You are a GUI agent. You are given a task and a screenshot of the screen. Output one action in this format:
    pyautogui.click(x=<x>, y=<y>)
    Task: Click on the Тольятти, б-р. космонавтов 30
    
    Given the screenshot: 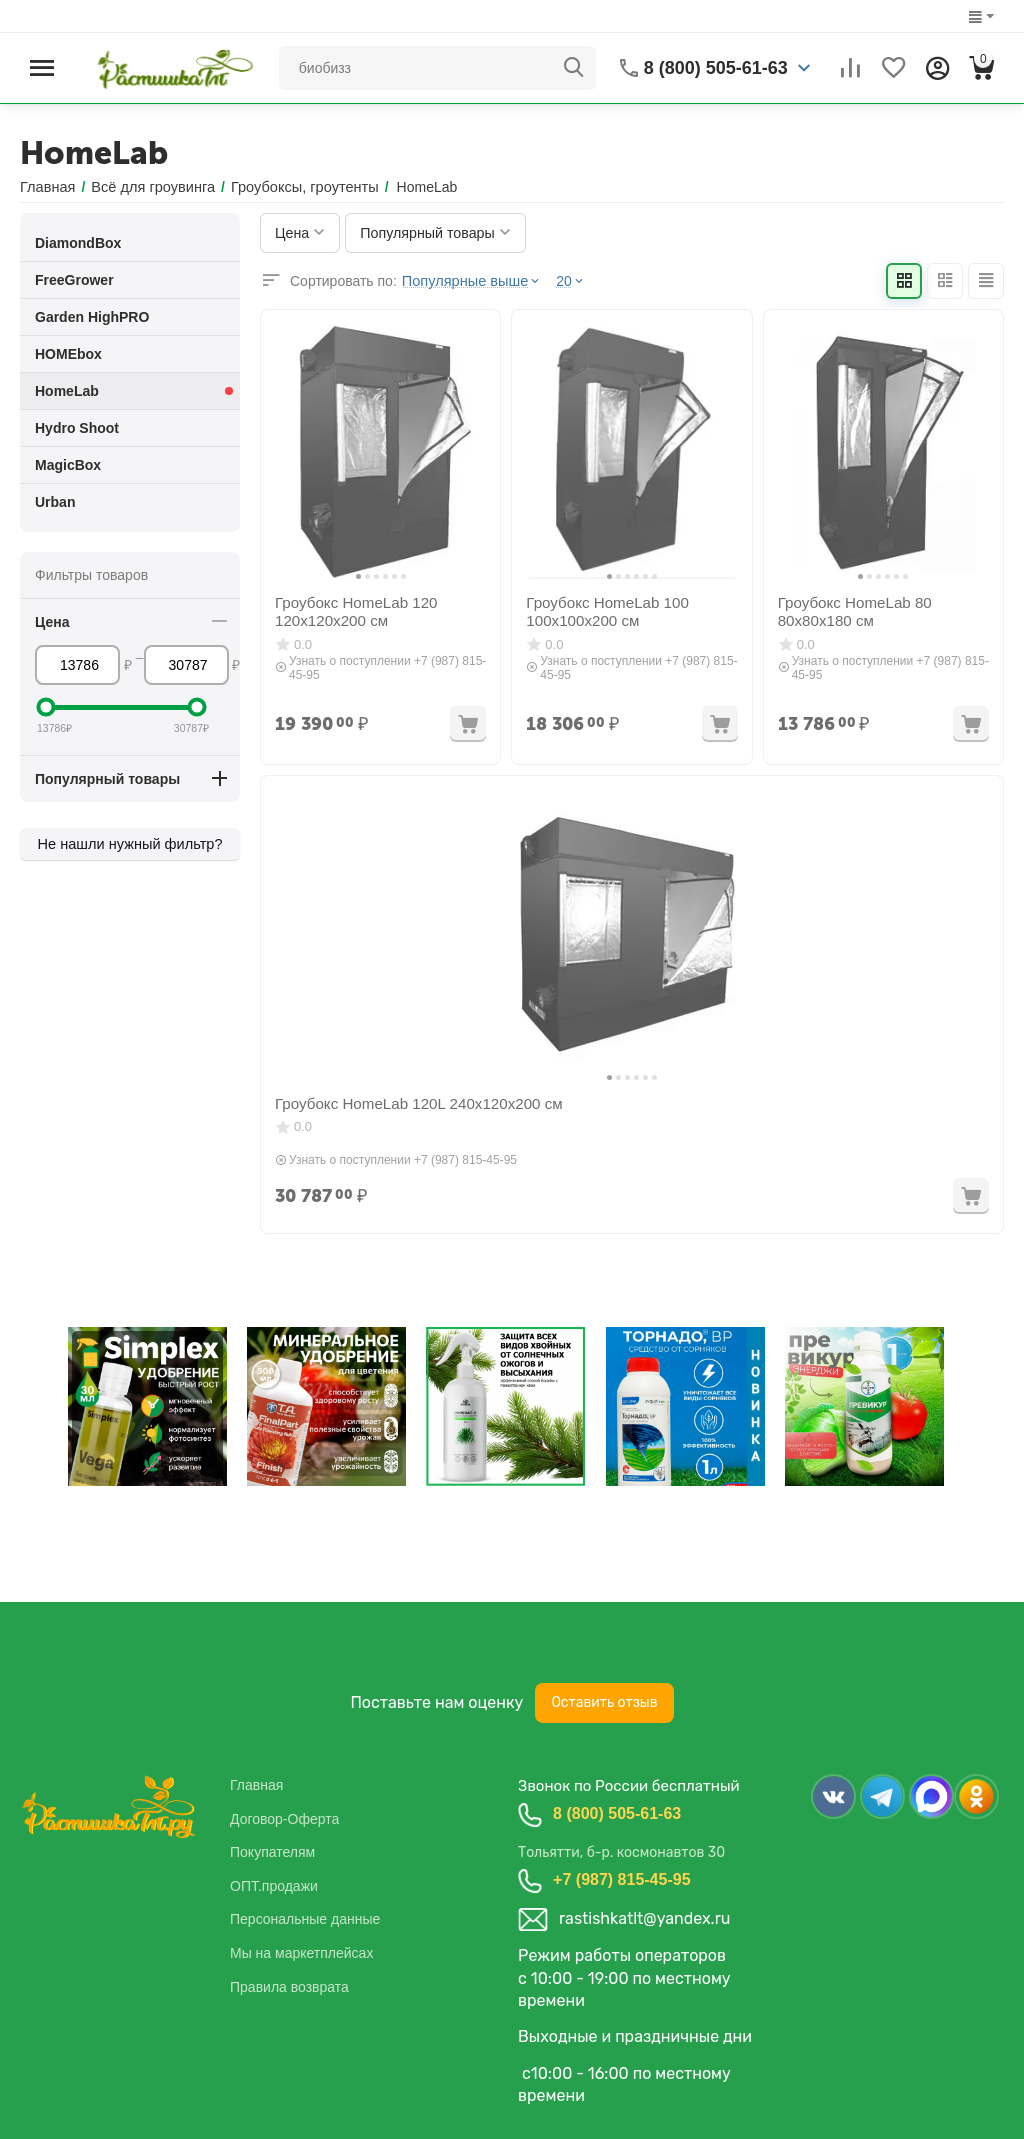 What is the action you would take?
    pyautogui.click(x=621, y=1852)
    